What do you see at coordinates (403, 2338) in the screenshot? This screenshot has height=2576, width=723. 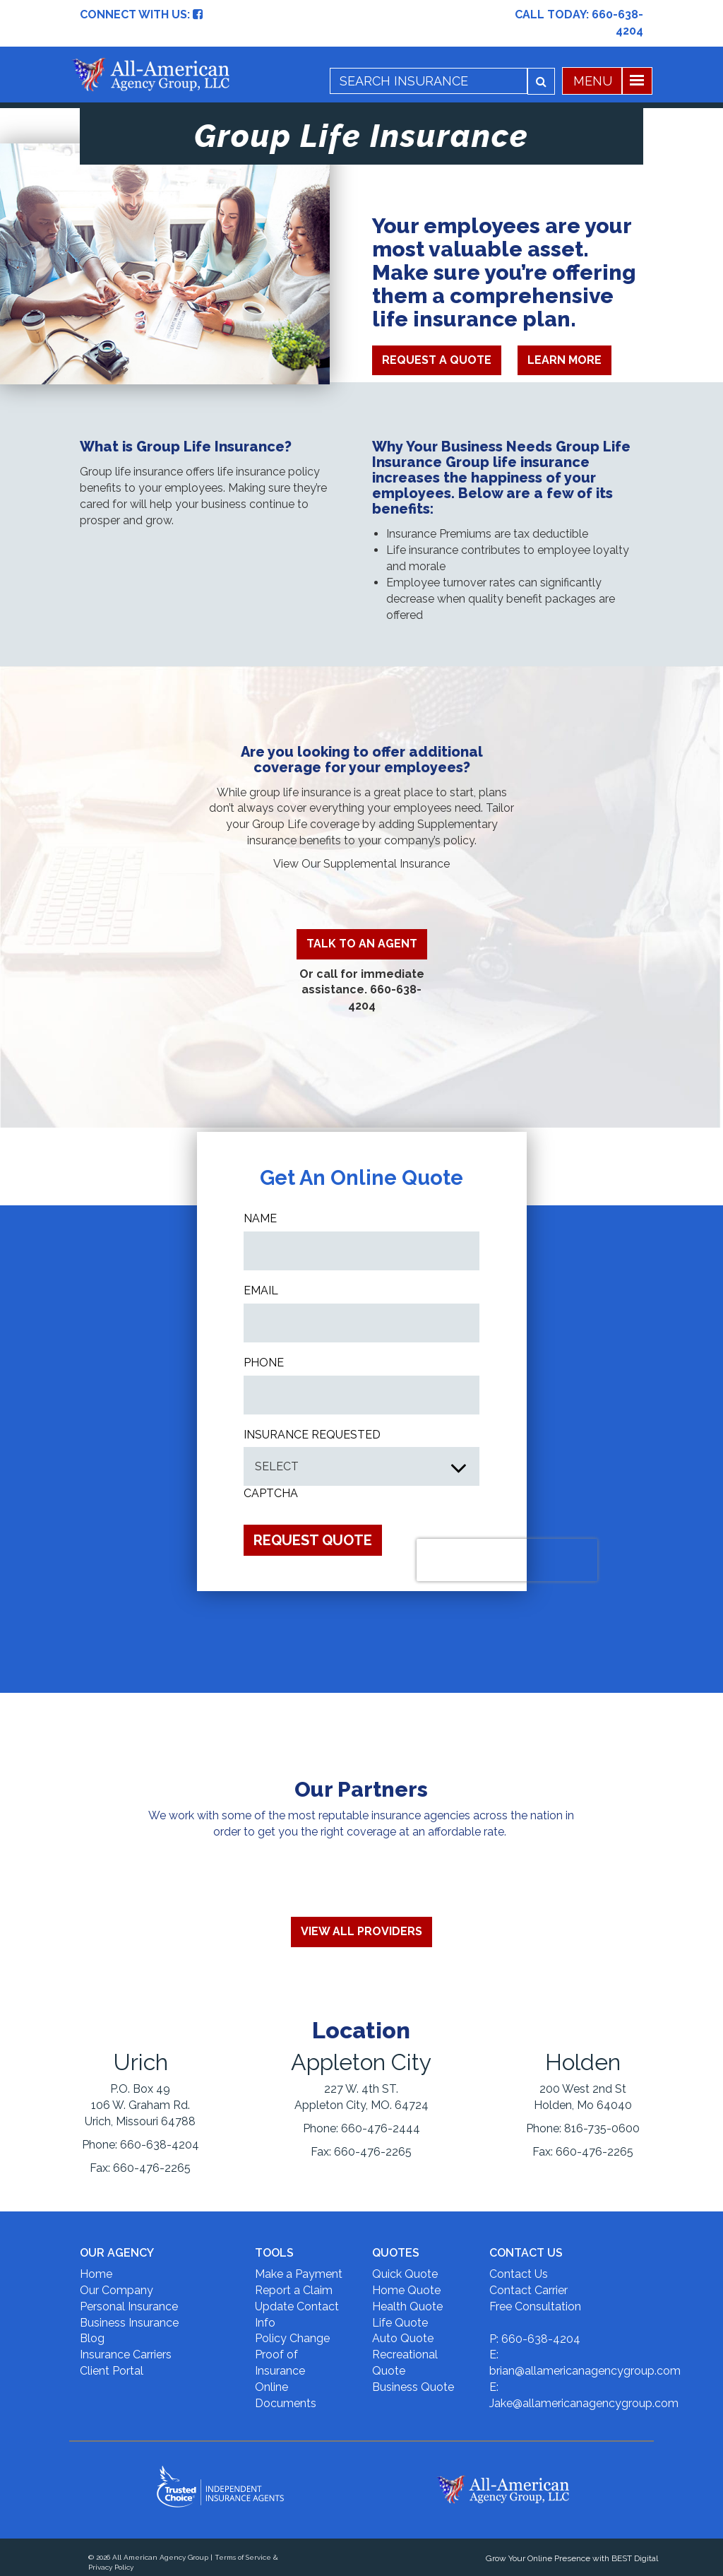 I see `Auto Quote` at bounding box center [403, 2338].